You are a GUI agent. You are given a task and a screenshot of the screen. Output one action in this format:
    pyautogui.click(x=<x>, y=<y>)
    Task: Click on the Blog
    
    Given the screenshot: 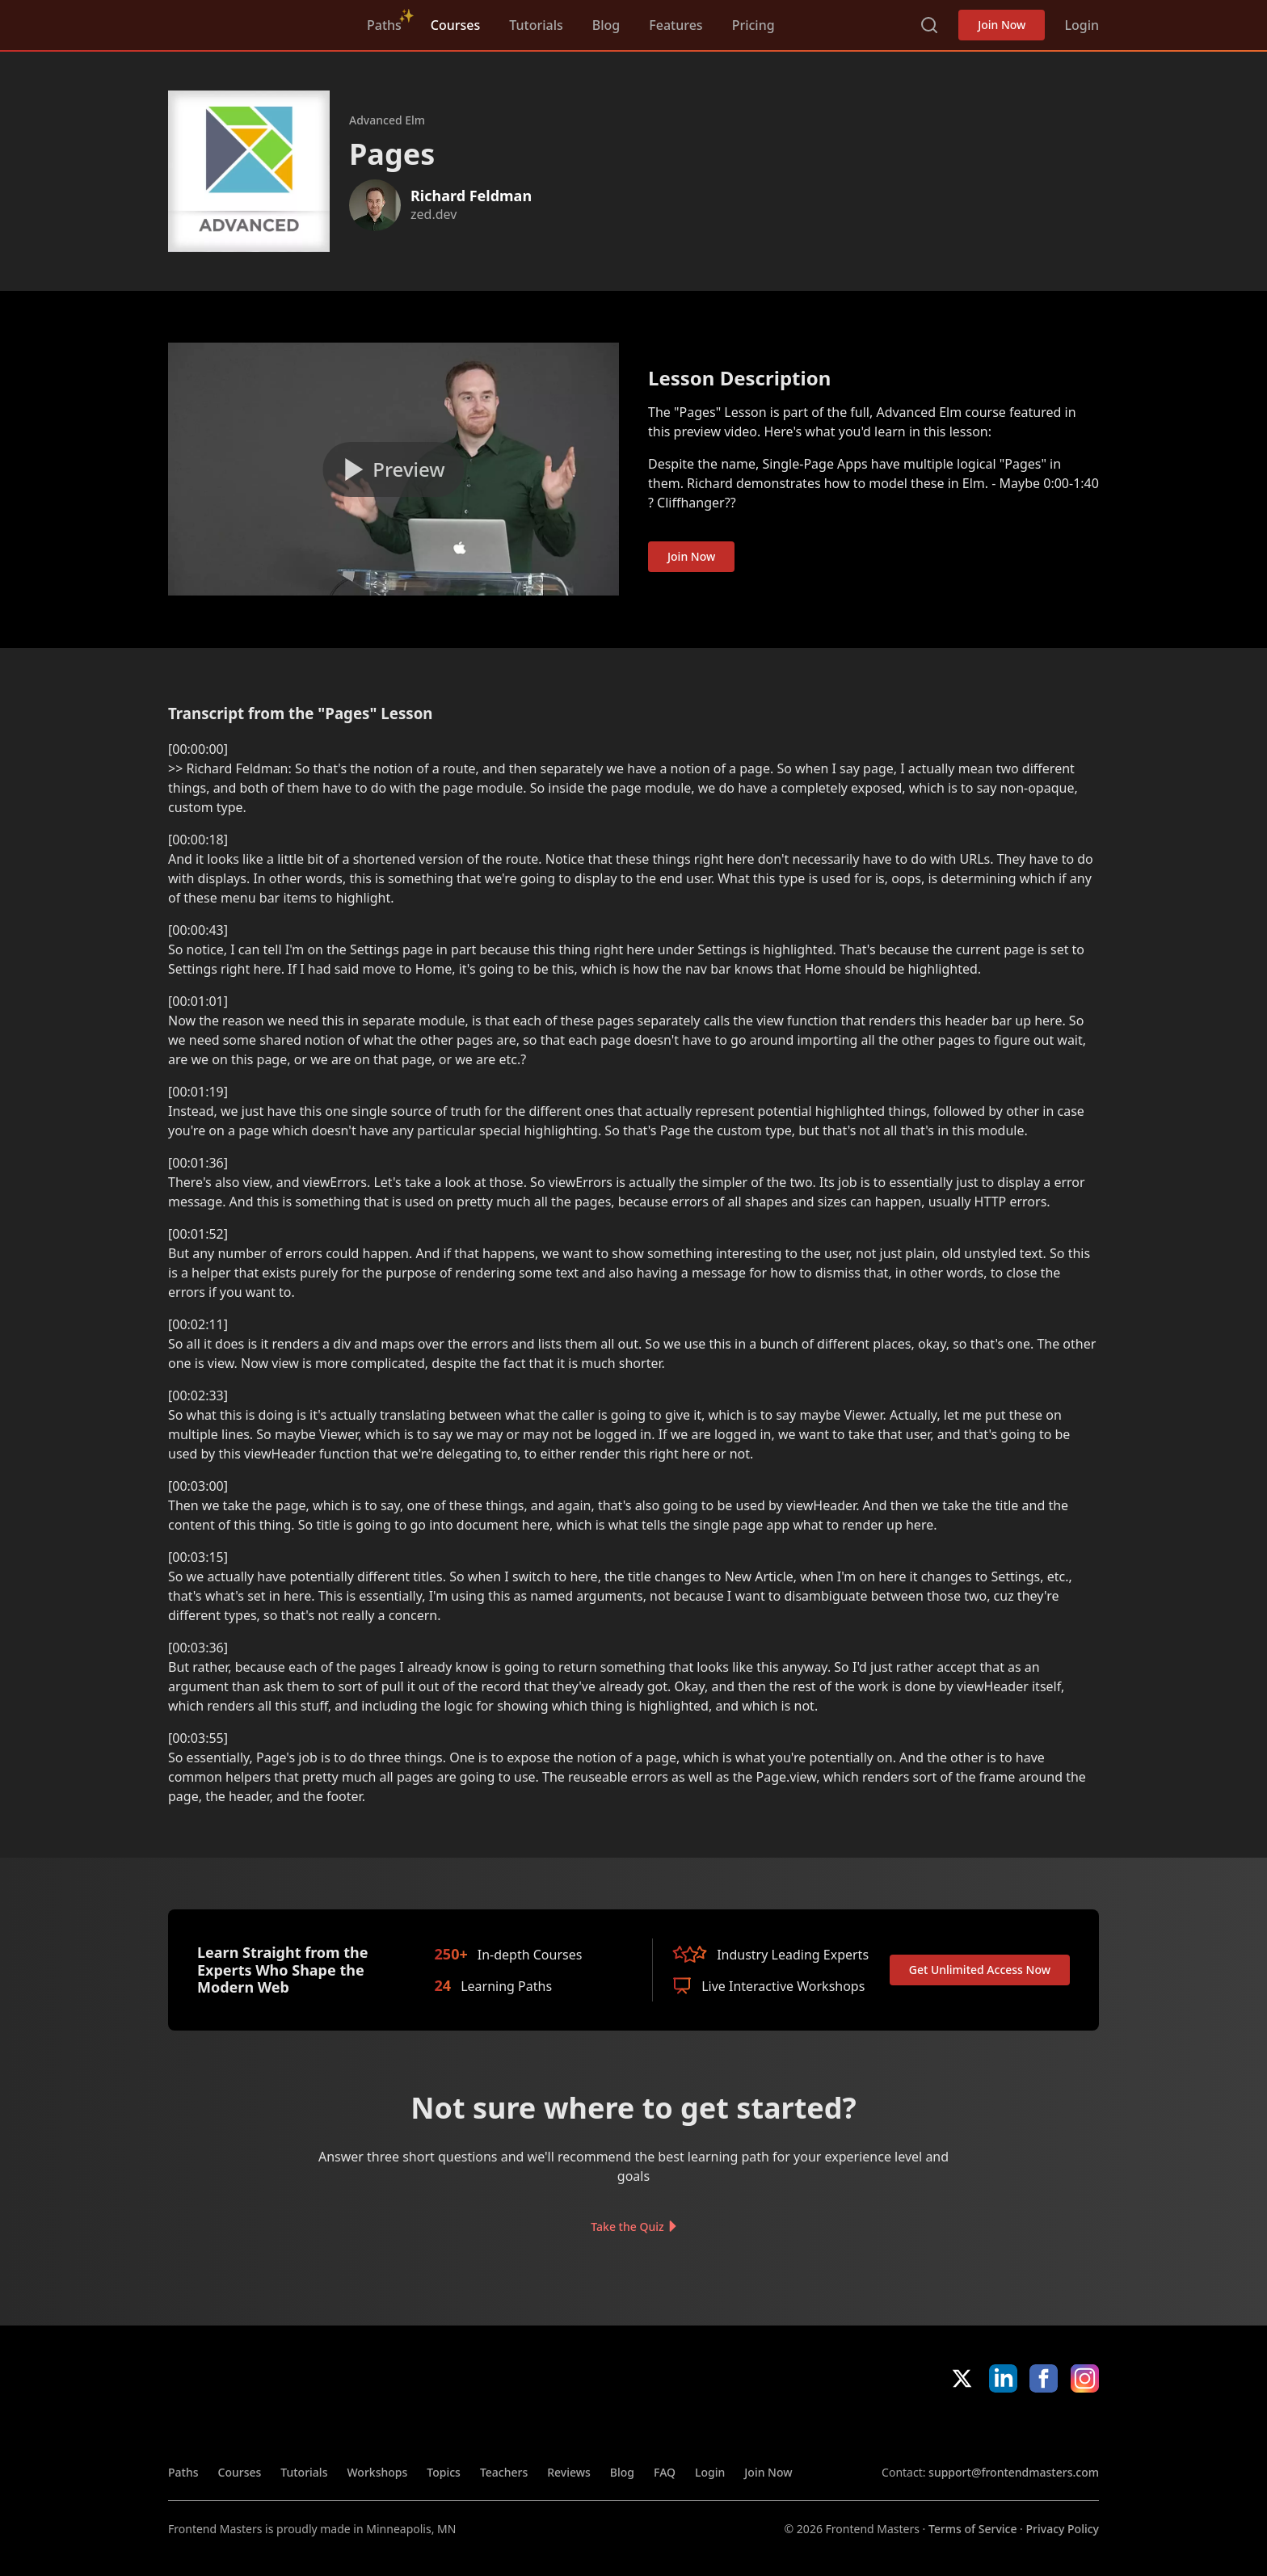 What is the action you would take?
    pyautogui.click(x=606, y=25)
    